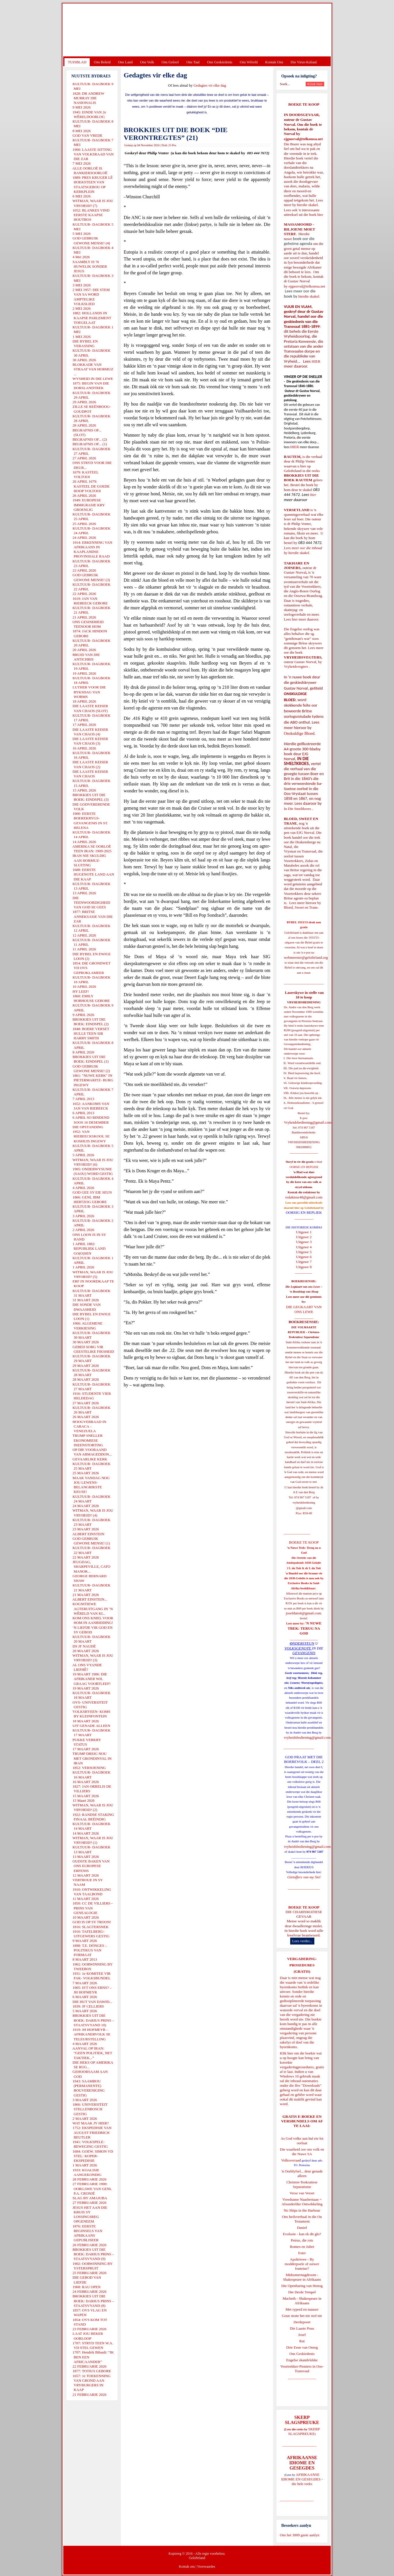 This screenshot has width=394, height=2576. Describe the element at coordinates (304, 1212) in the screenshot. I see `OORSIG EN REPLIEK` at that location.